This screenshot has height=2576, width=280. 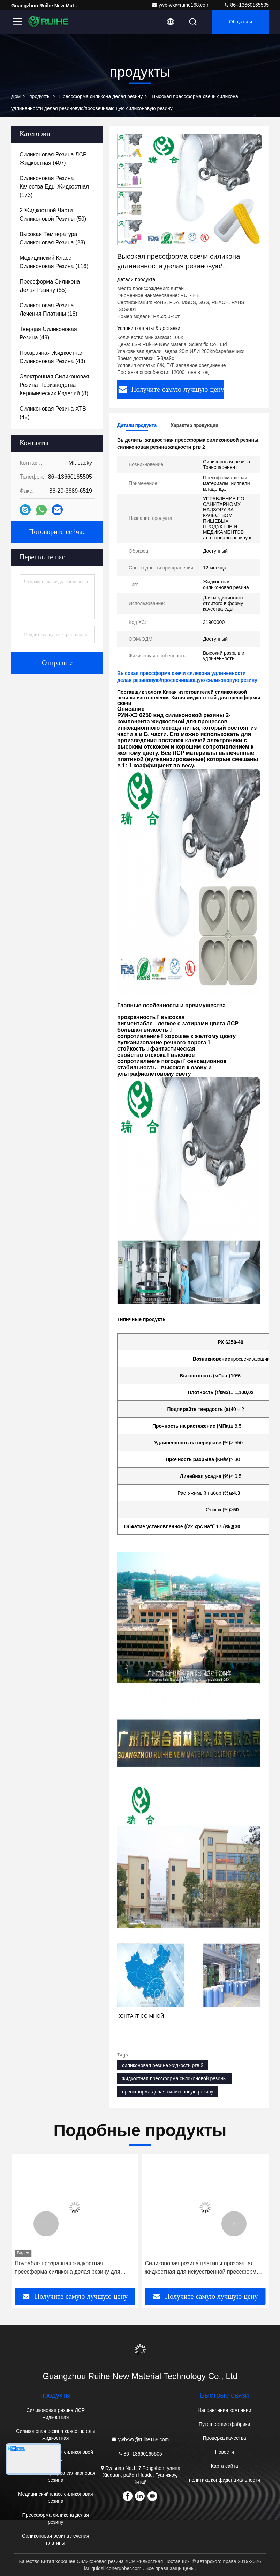 I want to click on (50), so click(x=53, y=214).